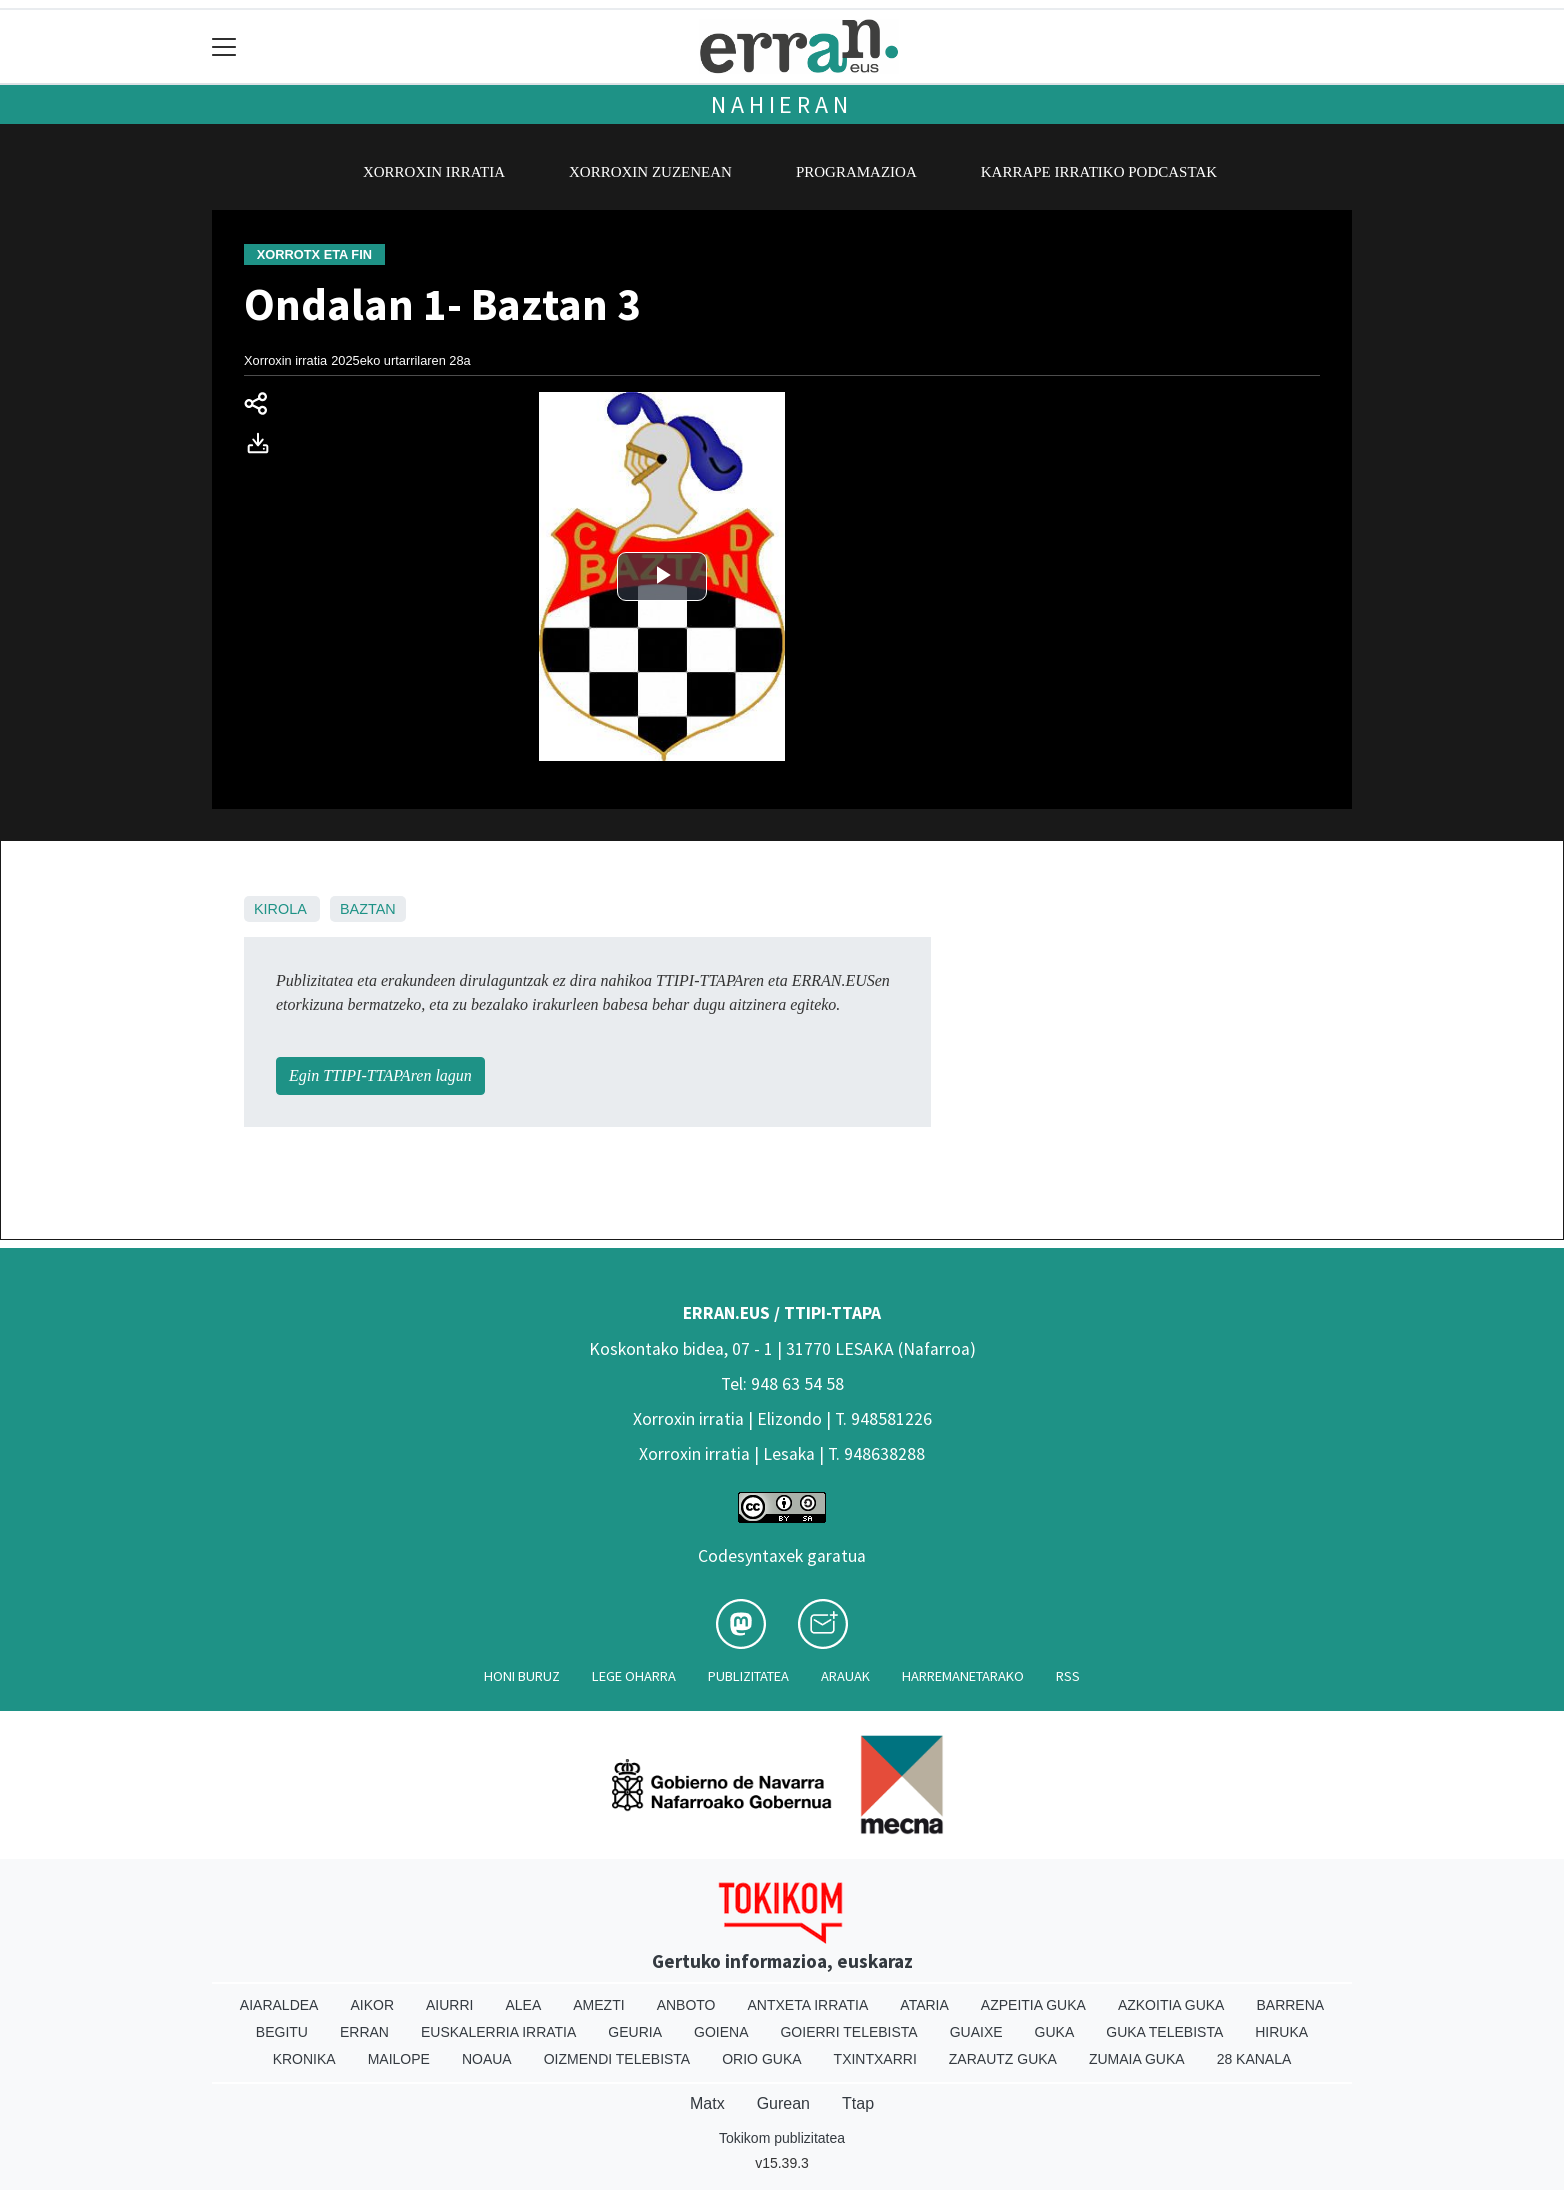 This screenshot has height=2190, width=1564. Describe the element at coordinates (1254, 2059) in the screenshot. I see `28 Kanala` at that location.